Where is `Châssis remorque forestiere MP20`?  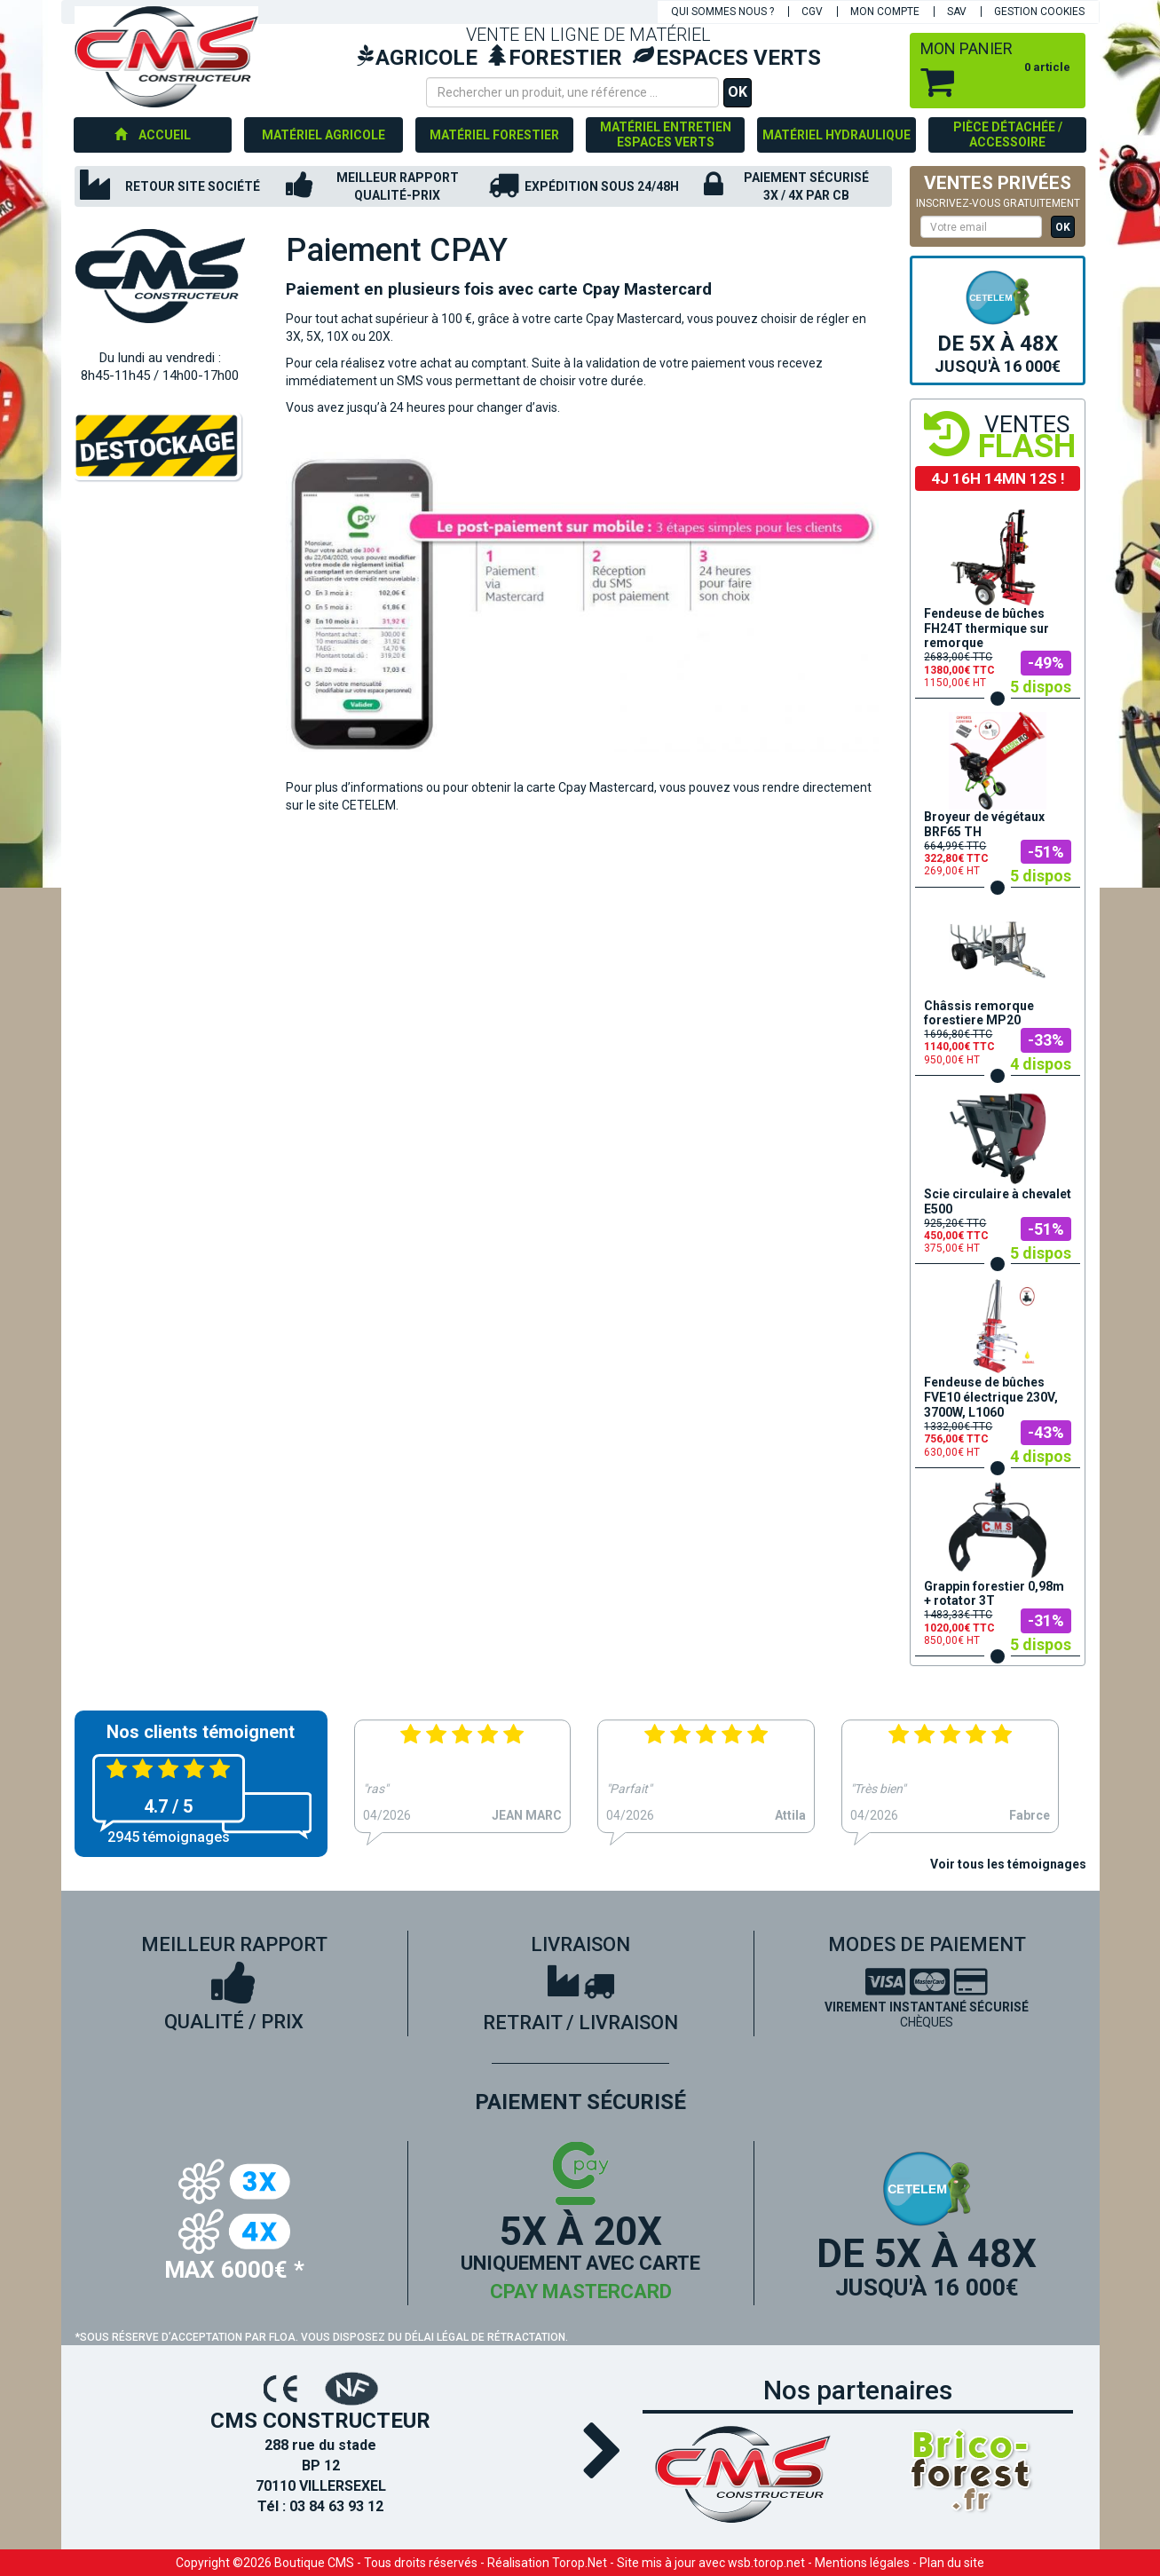
Châssis remorque forestiere MP20 is located at coordinates (979, 1013).